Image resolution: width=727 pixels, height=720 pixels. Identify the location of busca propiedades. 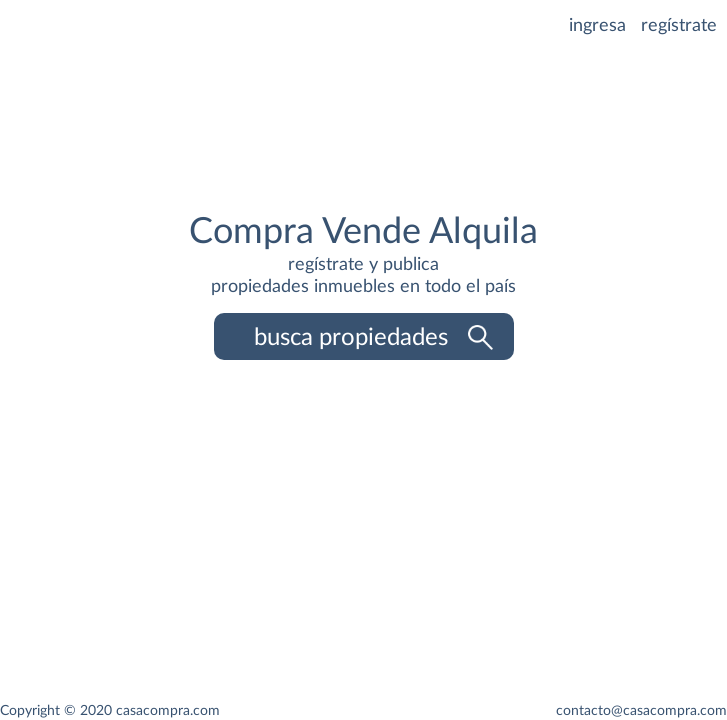
(373, 337).